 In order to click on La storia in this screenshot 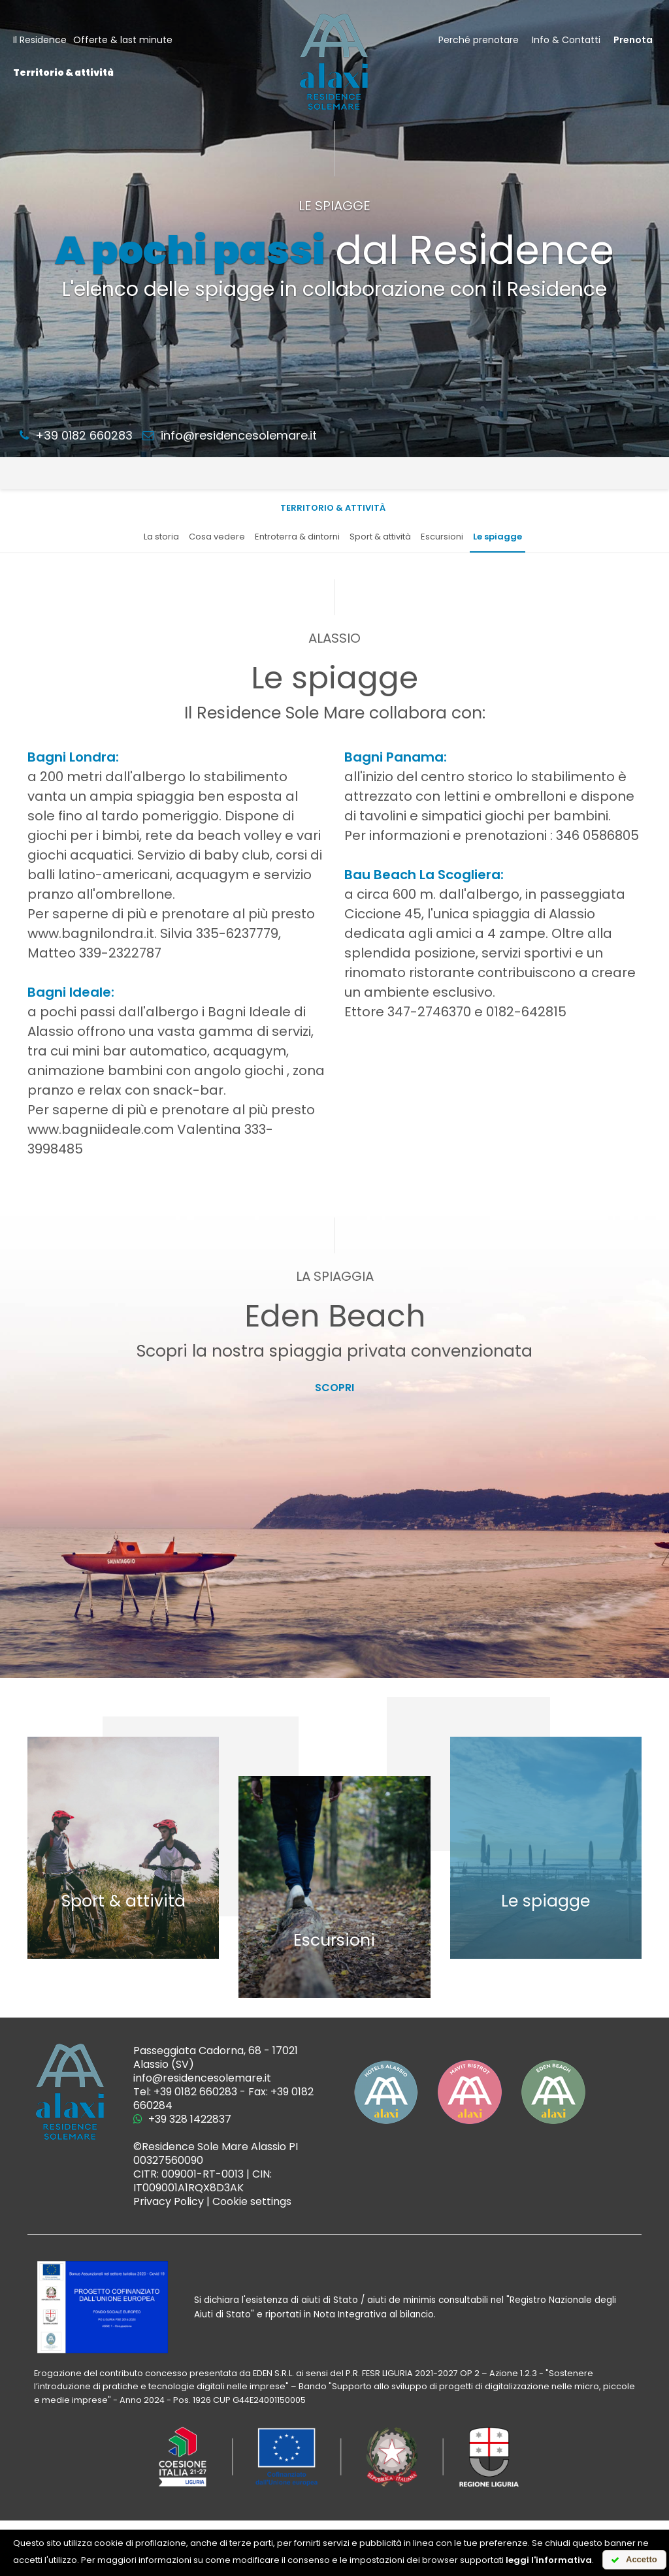, I will do `click(161, 536)`.